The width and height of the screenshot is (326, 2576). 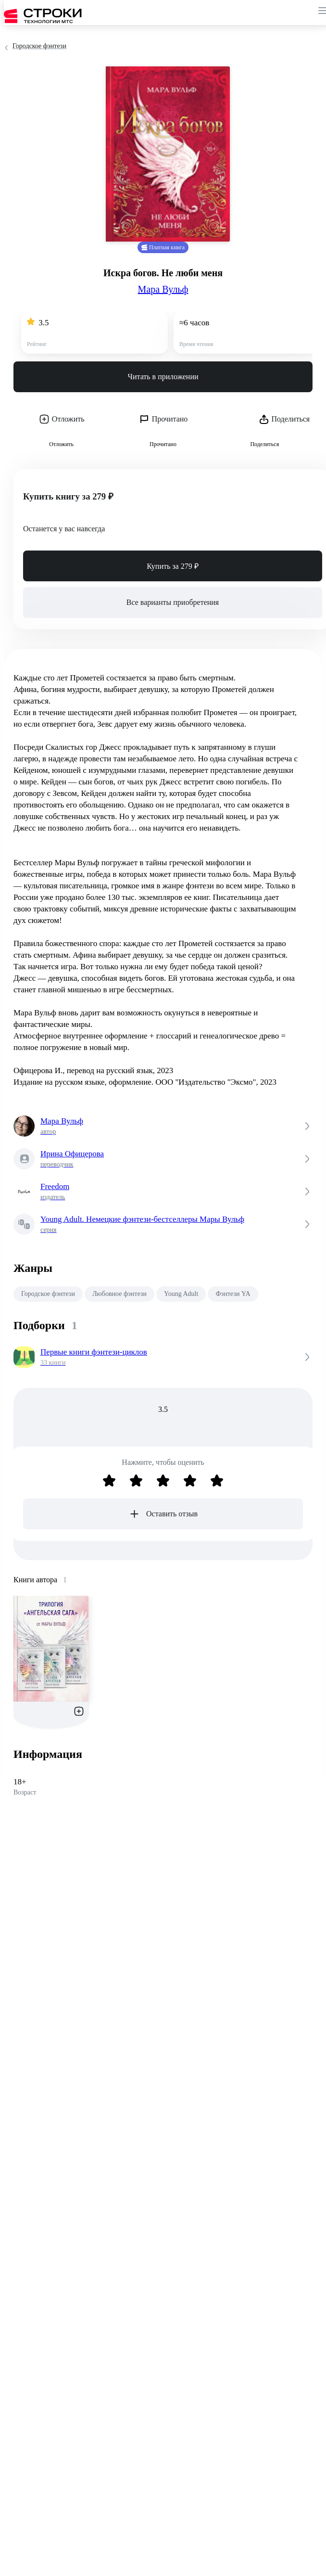 What do you see at coordinates (163, 289) in the screenshot?
I see `Мара Вульф` at bounding box center [163, 289].